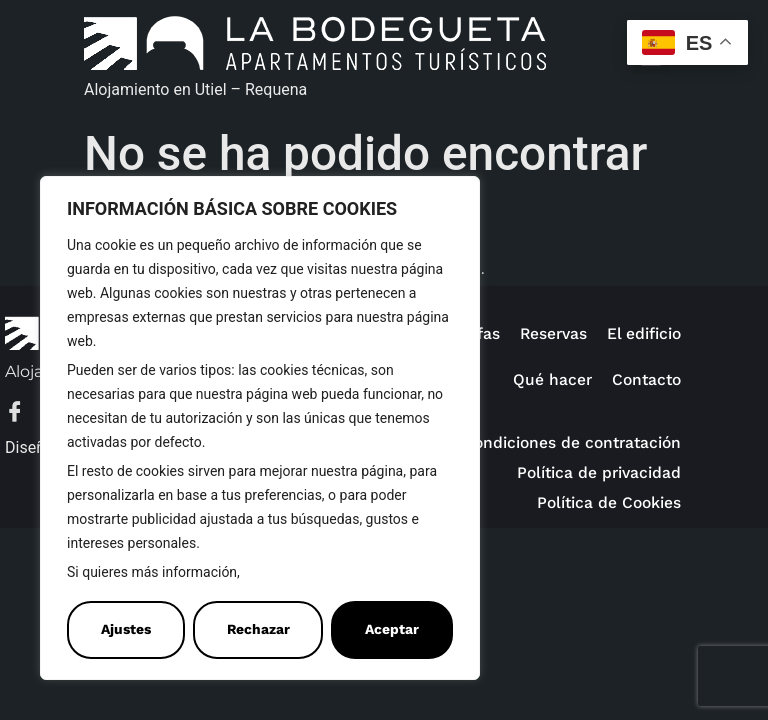 Image resolution: width=768 pixels, height=720 pixels. I want to click on Política de privacidad, so click(599, 472).